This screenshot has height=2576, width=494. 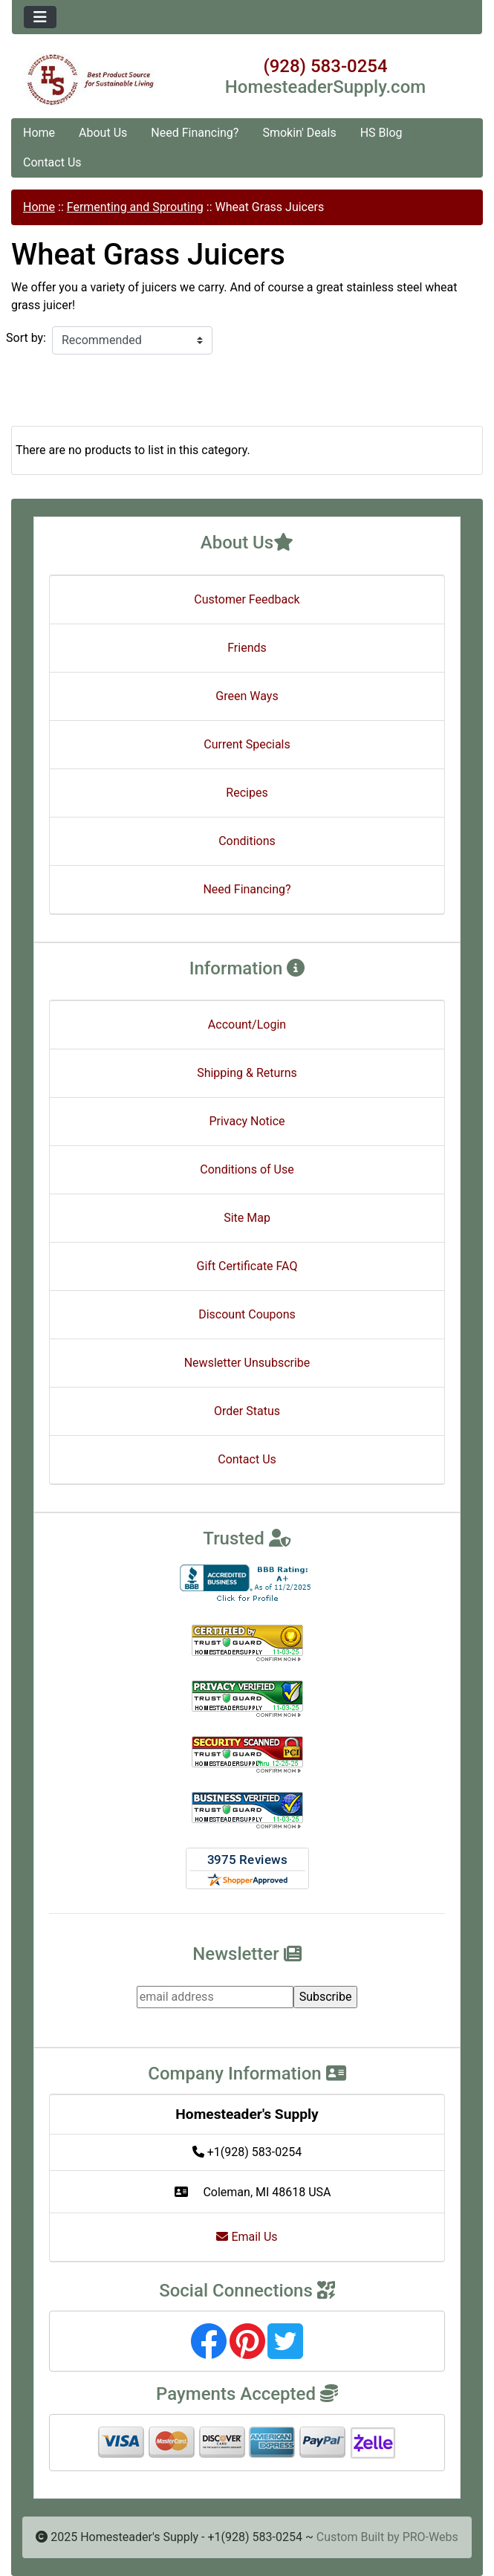 I want to click on Contact Us, so click(x=52, y=162).